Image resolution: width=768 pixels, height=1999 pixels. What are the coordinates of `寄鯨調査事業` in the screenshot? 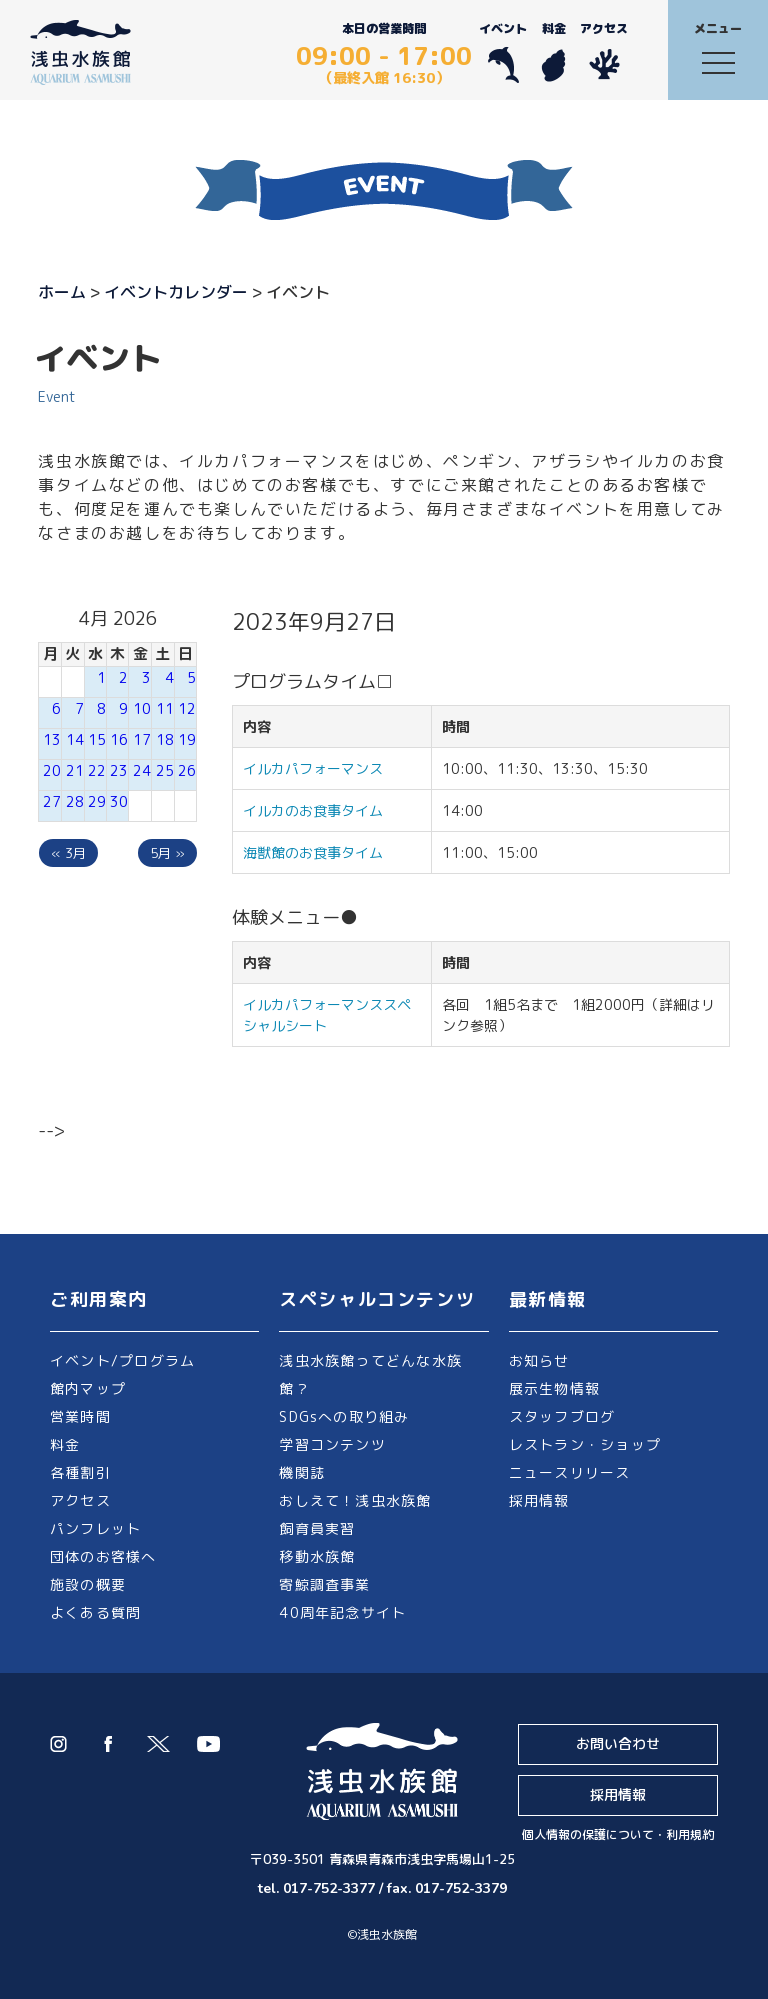 It's located at (324, 1584).